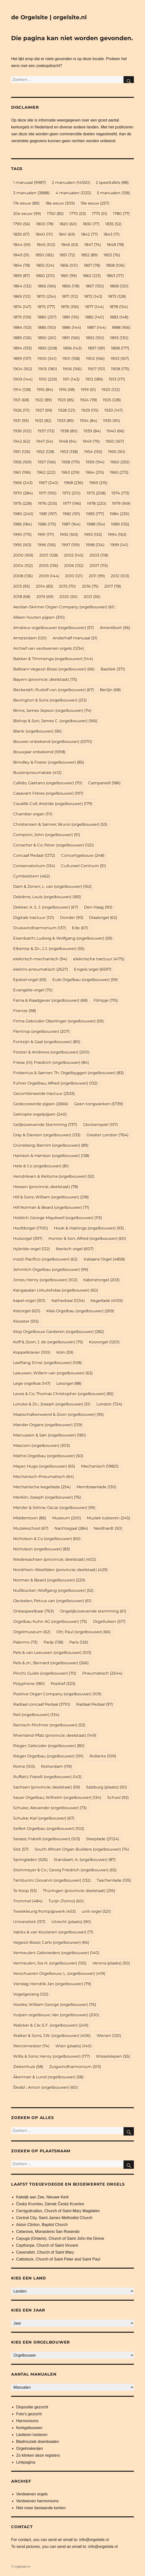 This screenshot has width=145, height=2576. Describe the element at coordinates (32, 2494) in the screenshot. I see `Verdwenen orgels` at that location.